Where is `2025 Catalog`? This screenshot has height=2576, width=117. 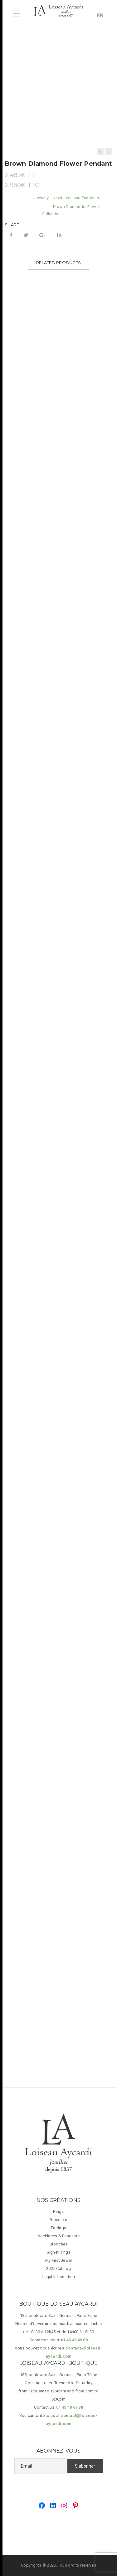 2025 Catalog is located at coordinates (58, 2268).